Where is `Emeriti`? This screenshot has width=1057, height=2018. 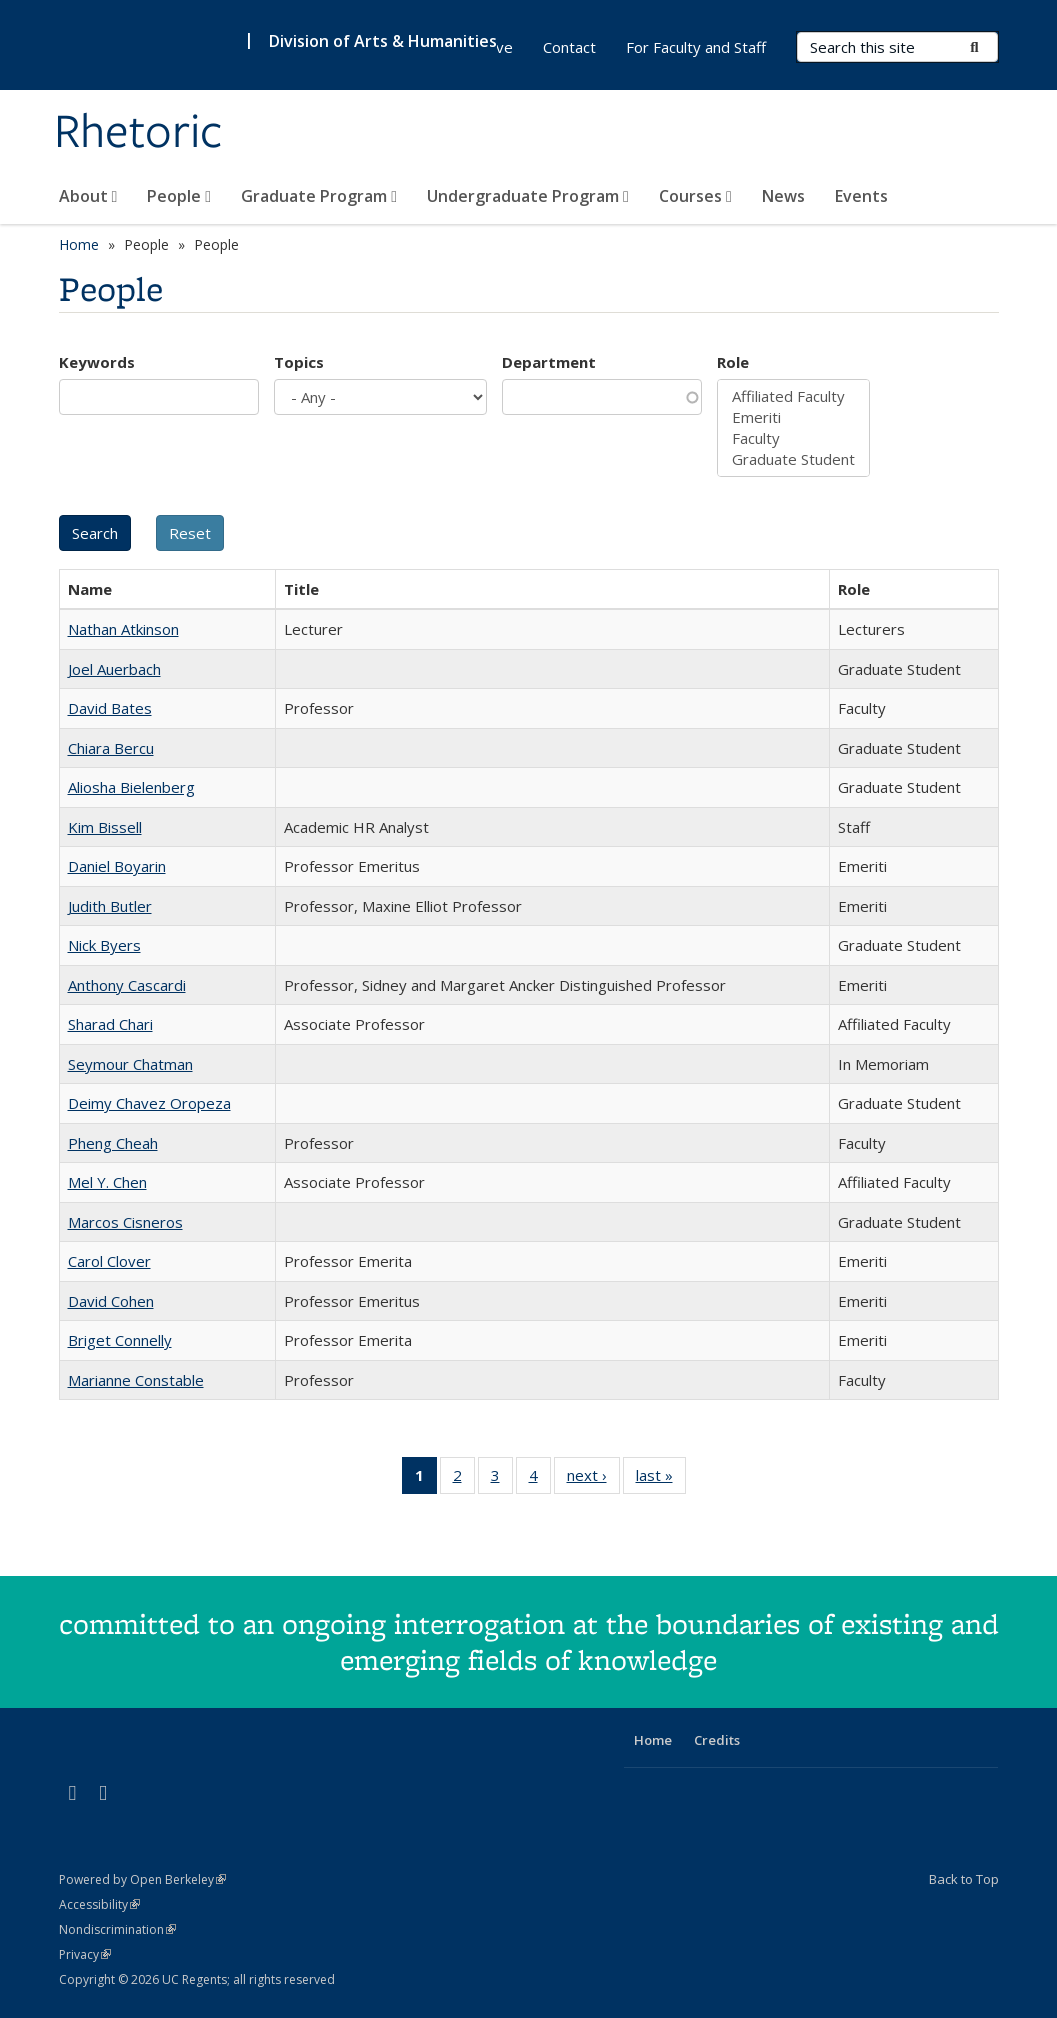
Emeriti is located at coordinates (793, 417).